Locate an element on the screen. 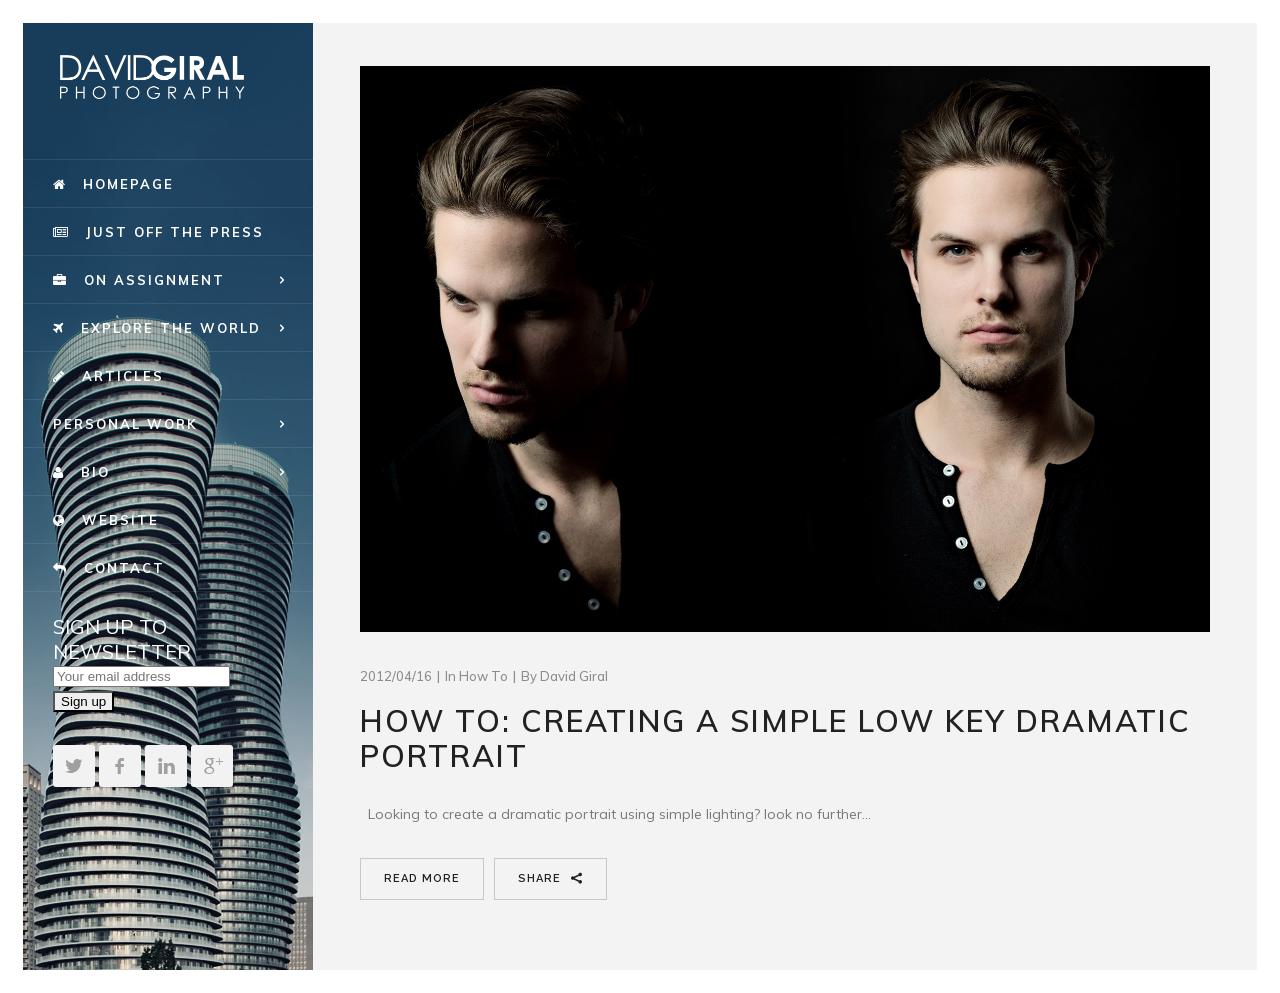 The width and height of the screenshot is (1280, 993). Read More is located at coordinates (422, 878).